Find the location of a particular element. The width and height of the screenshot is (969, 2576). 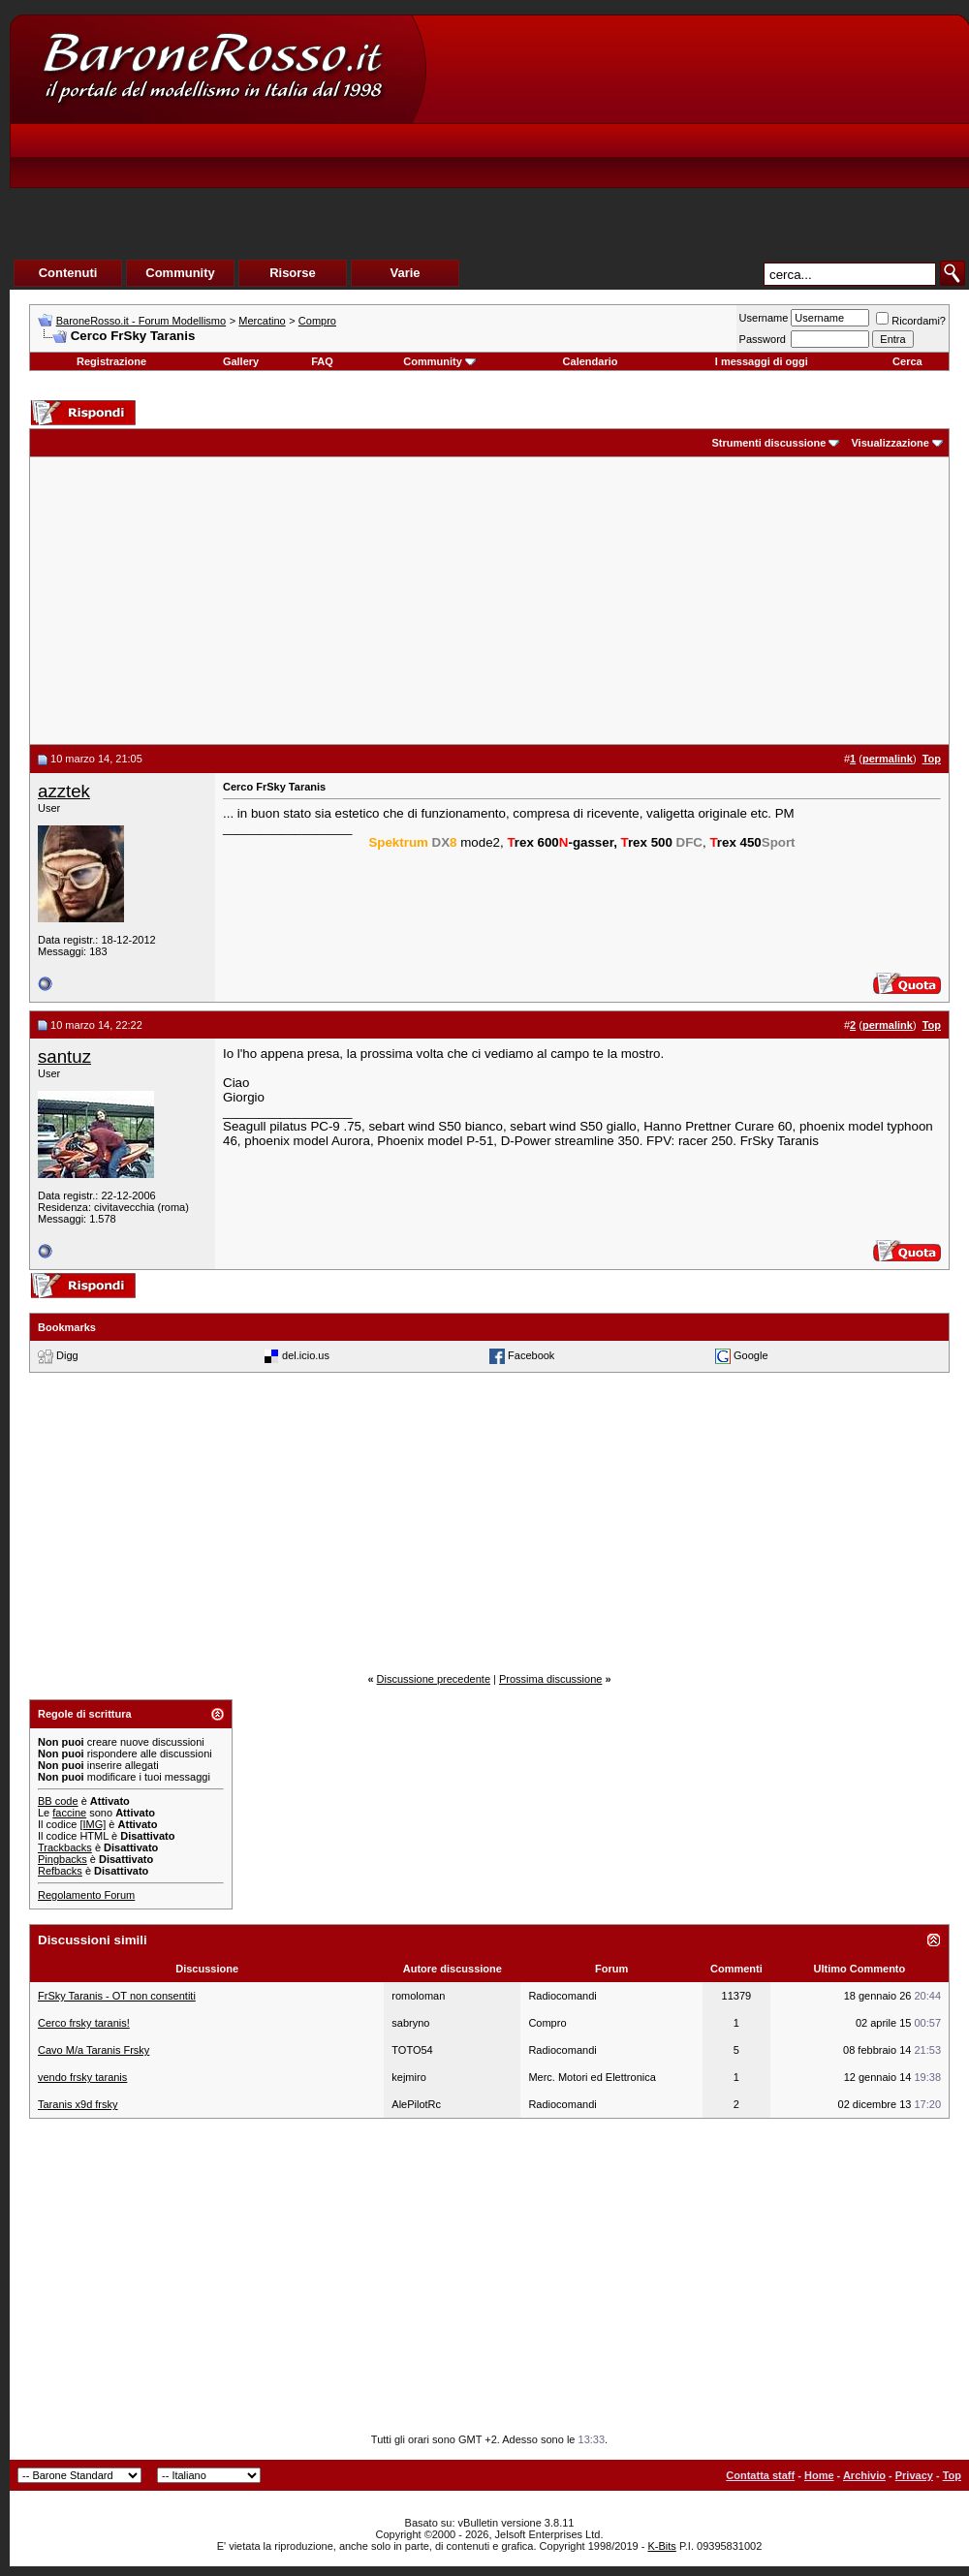

Digg is located at coordinates (67, 1355).